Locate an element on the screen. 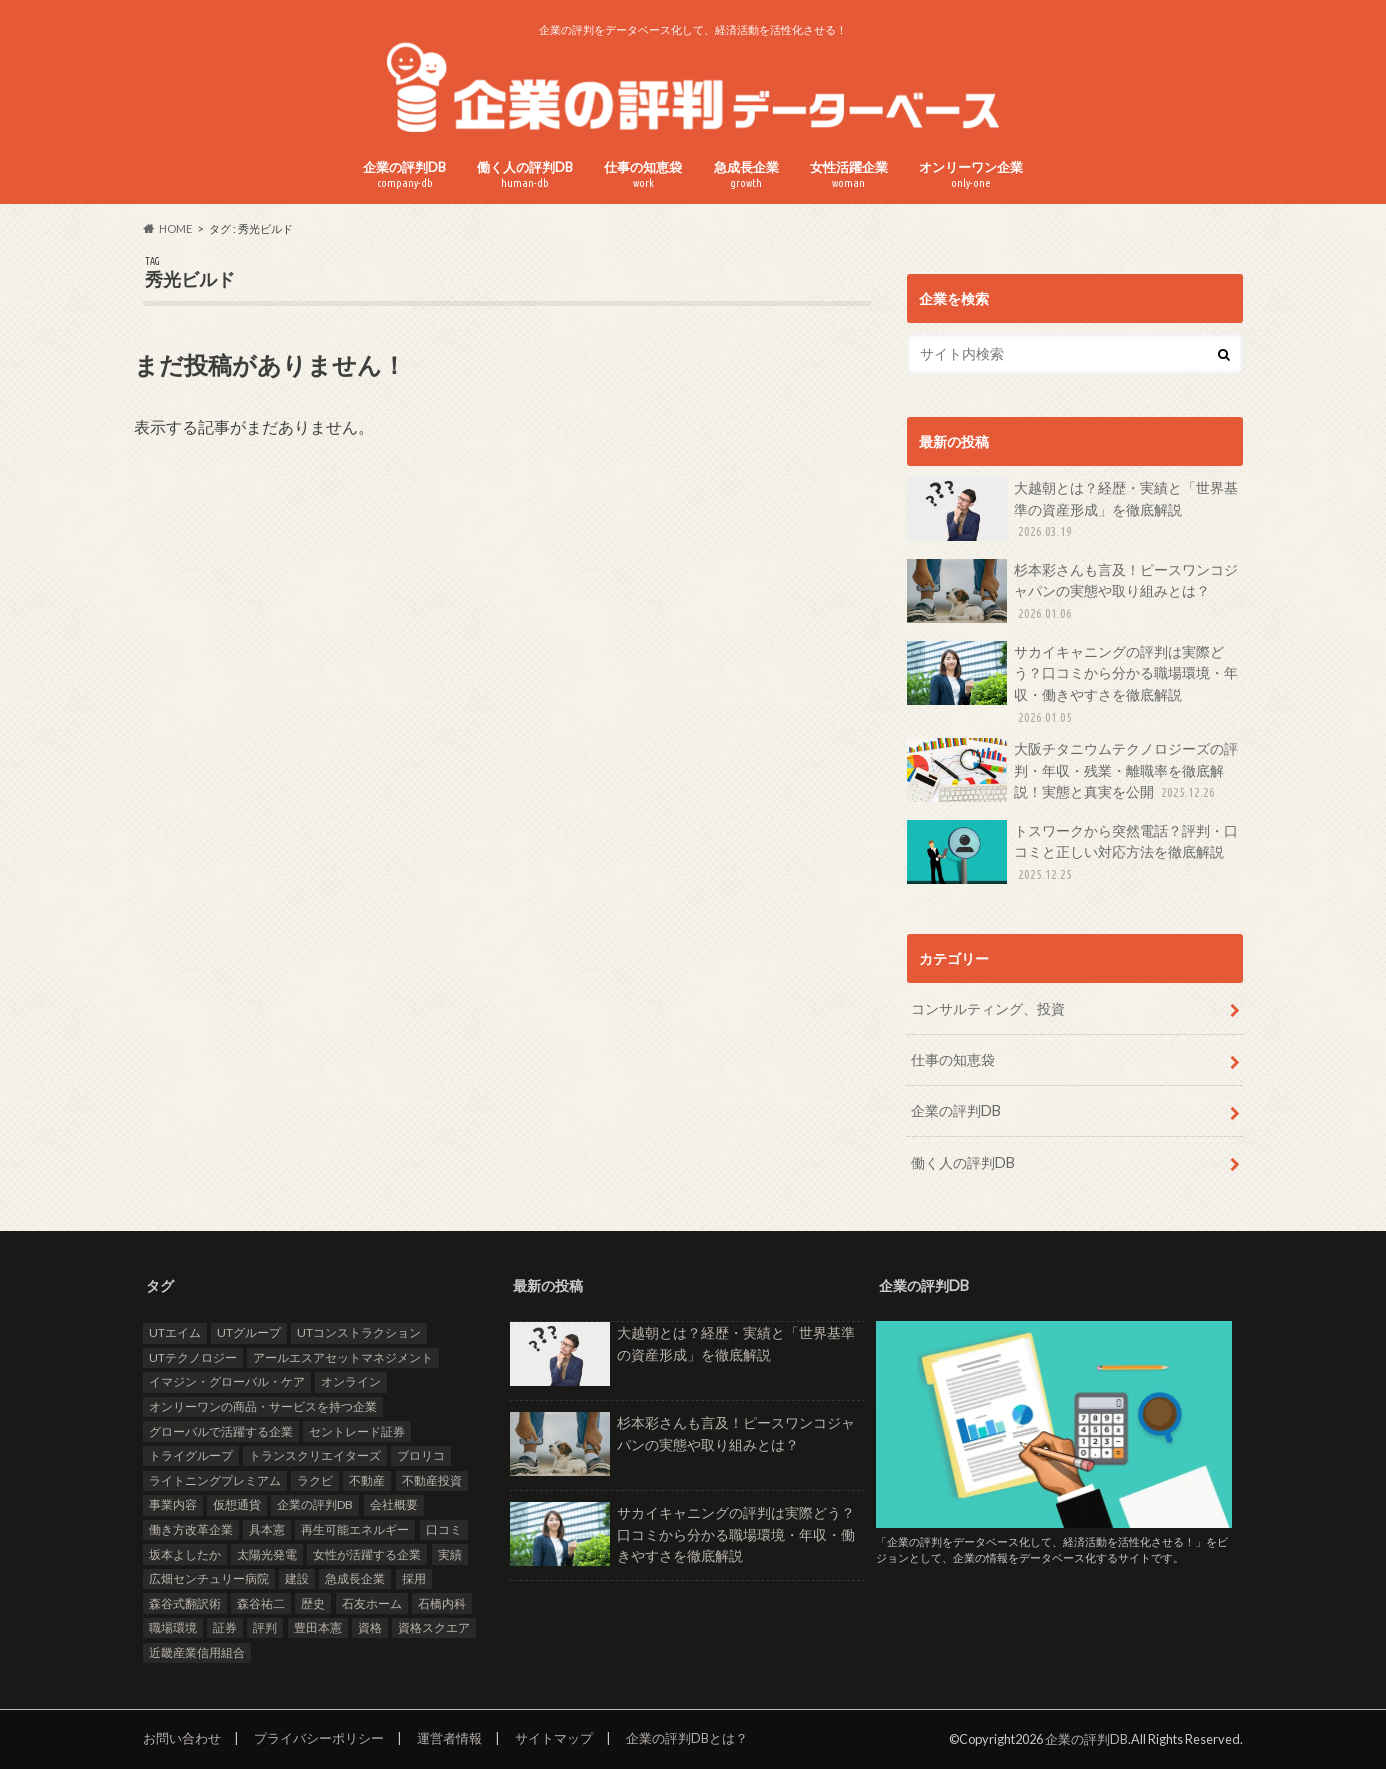 The width and height of the screenshot is (1386, 1769). お問い合わせ is located at coordinates (182, 1738).